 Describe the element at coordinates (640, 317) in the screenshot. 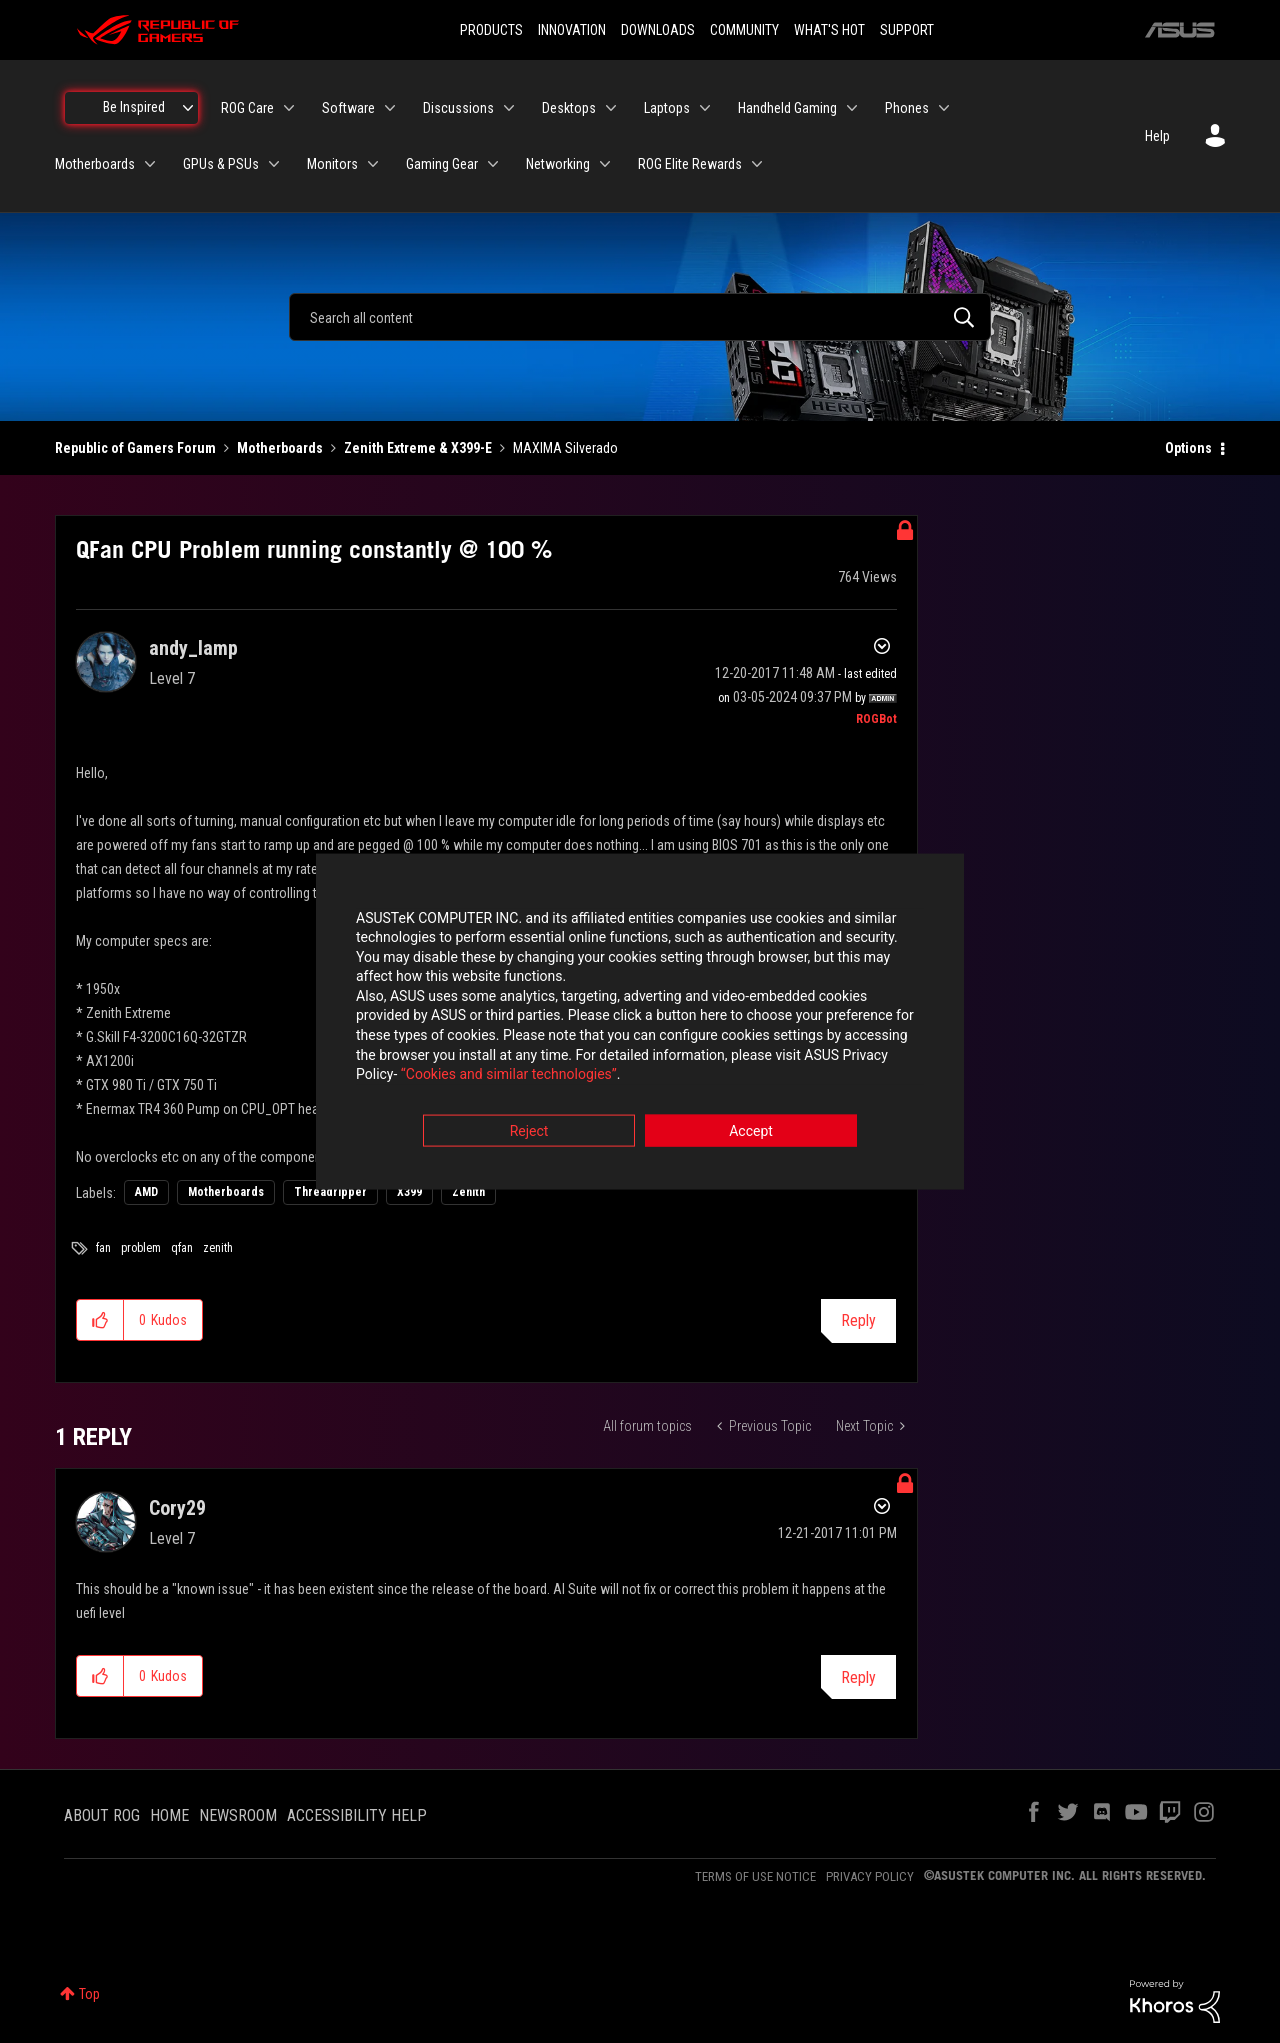

I see `[combobox]` at that location.